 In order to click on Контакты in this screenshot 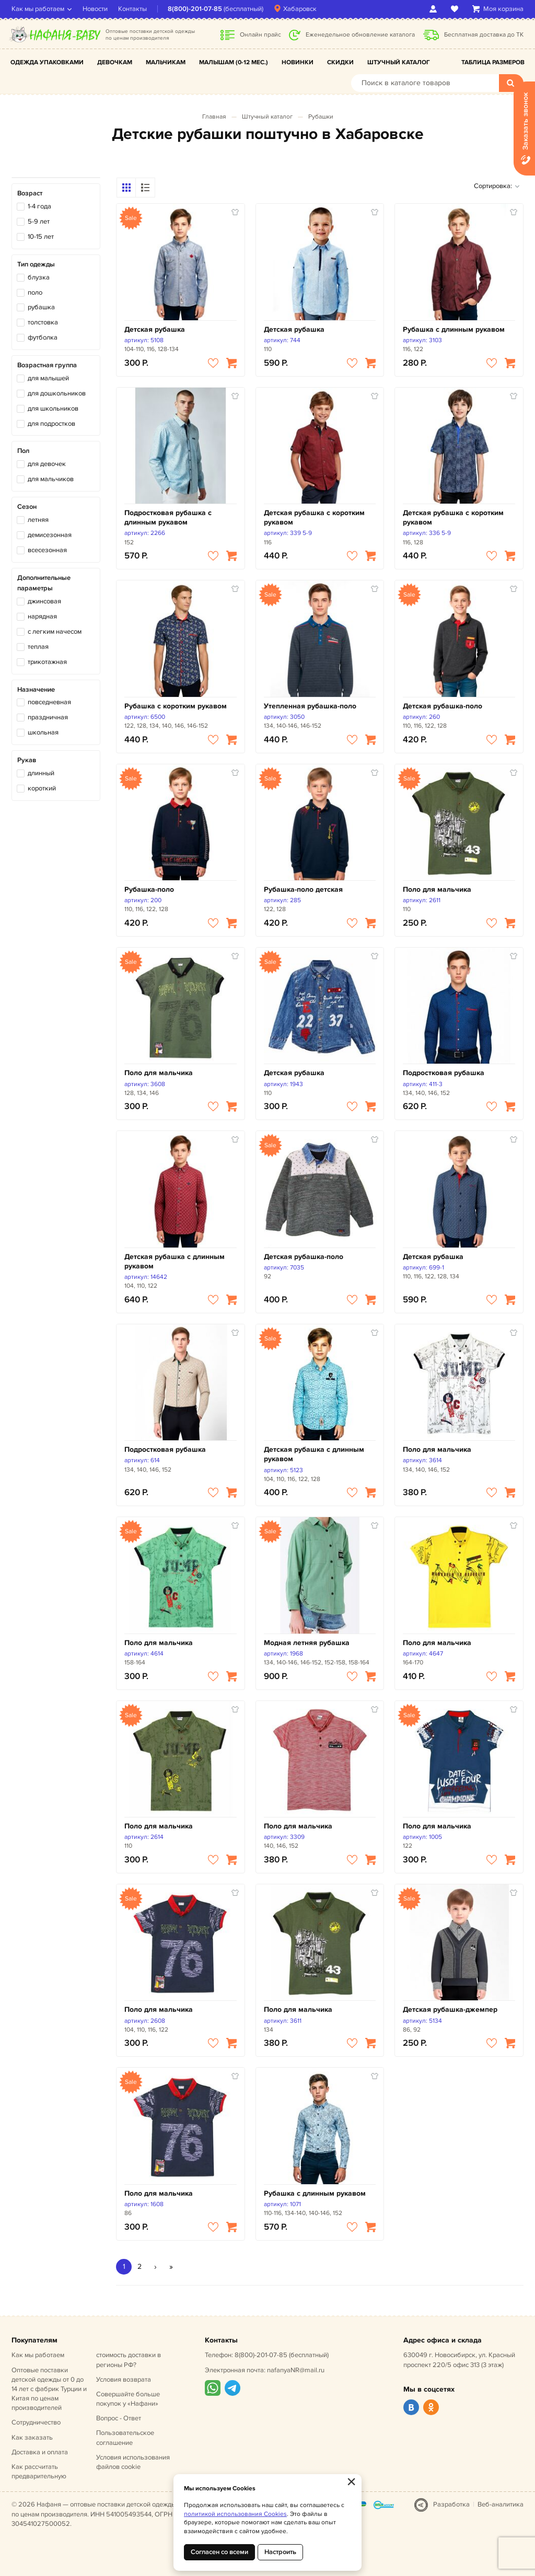, I will do `click(132, 9)`.